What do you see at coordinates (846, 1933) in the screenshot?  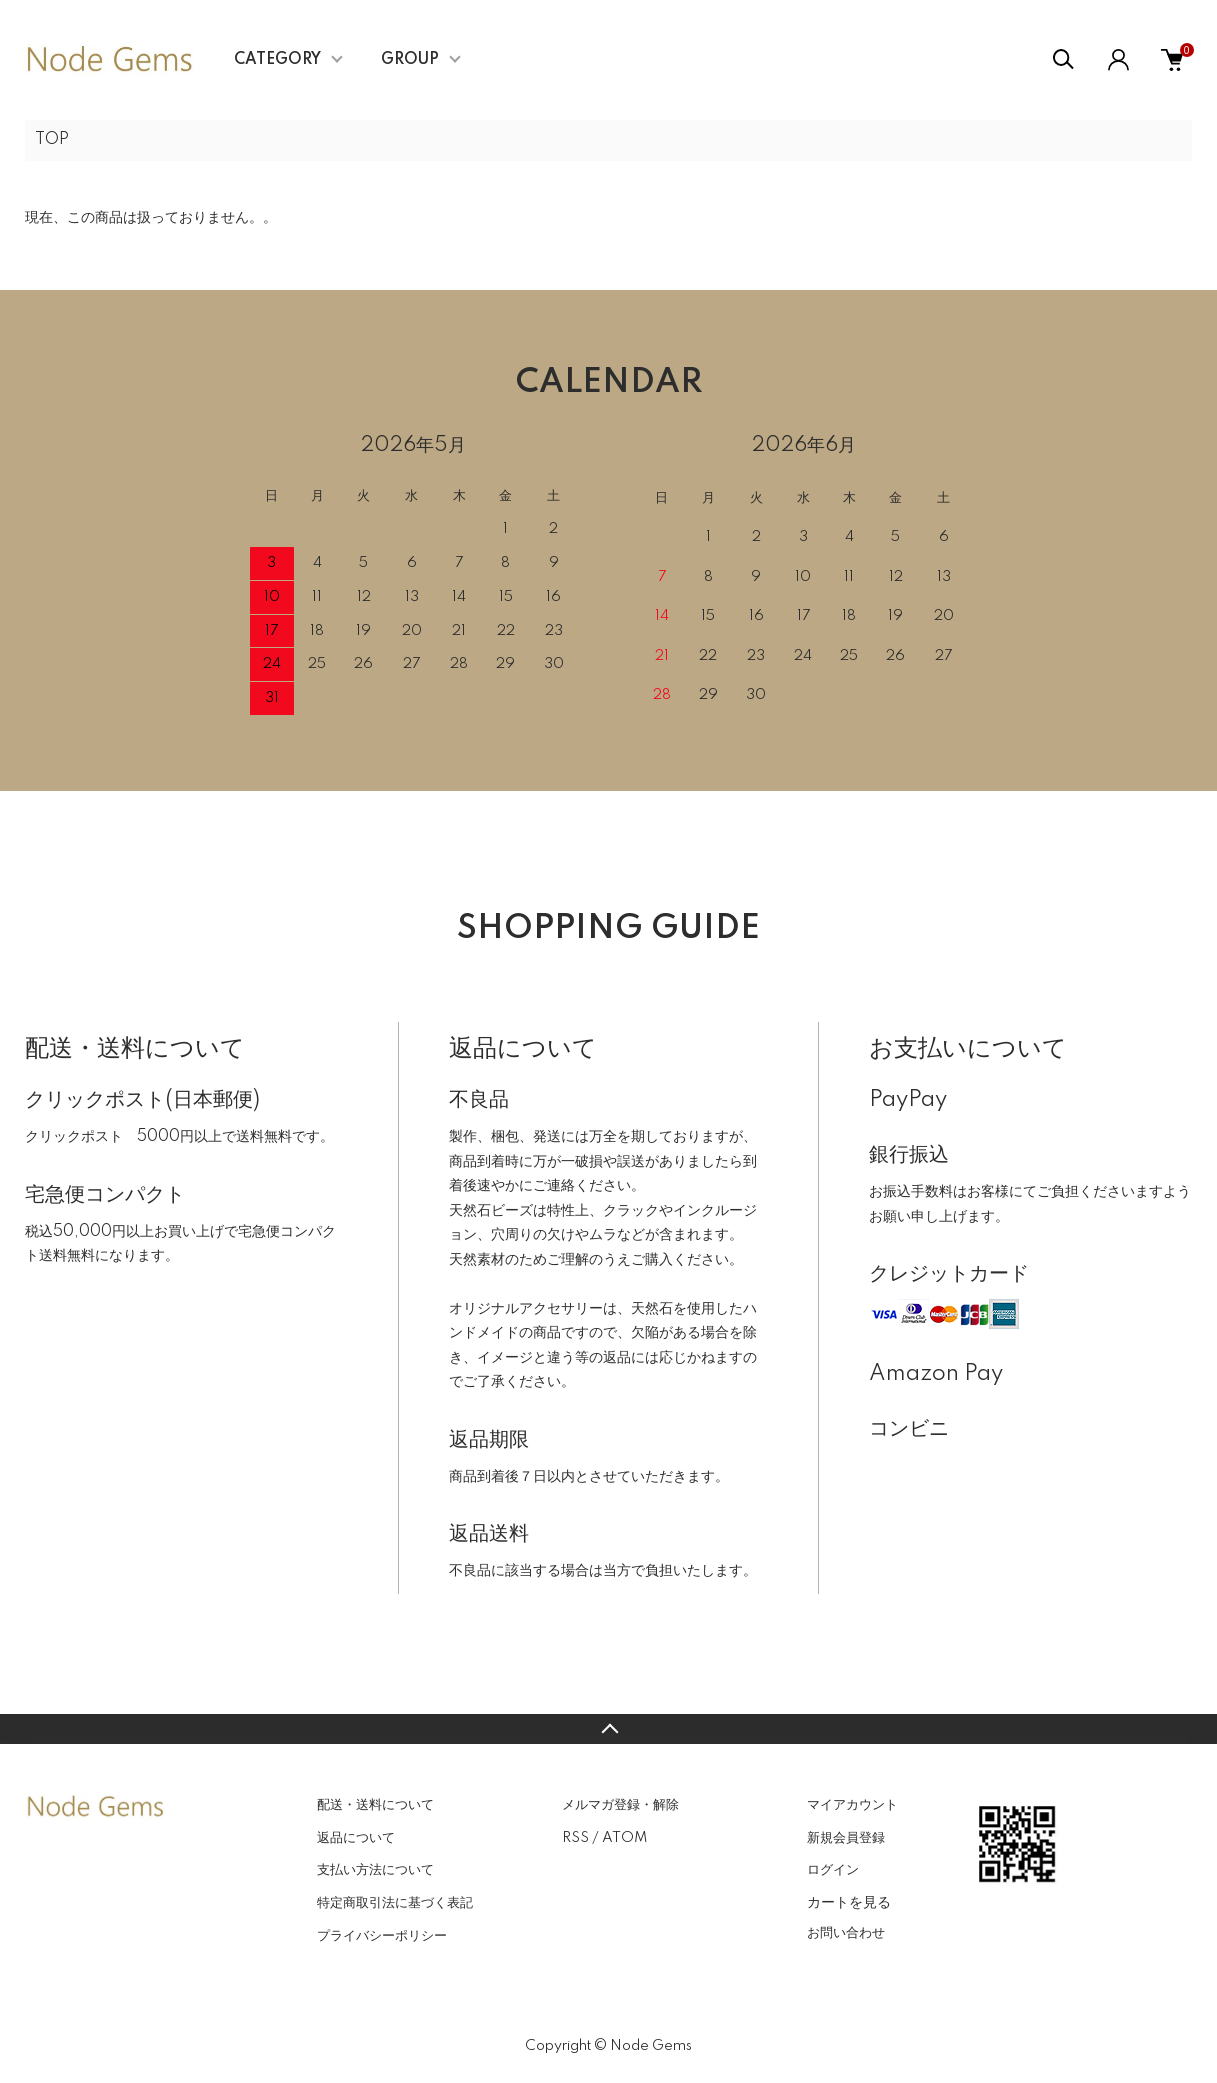 I see `お問い合わせ` at bounding box center [846, 1933].